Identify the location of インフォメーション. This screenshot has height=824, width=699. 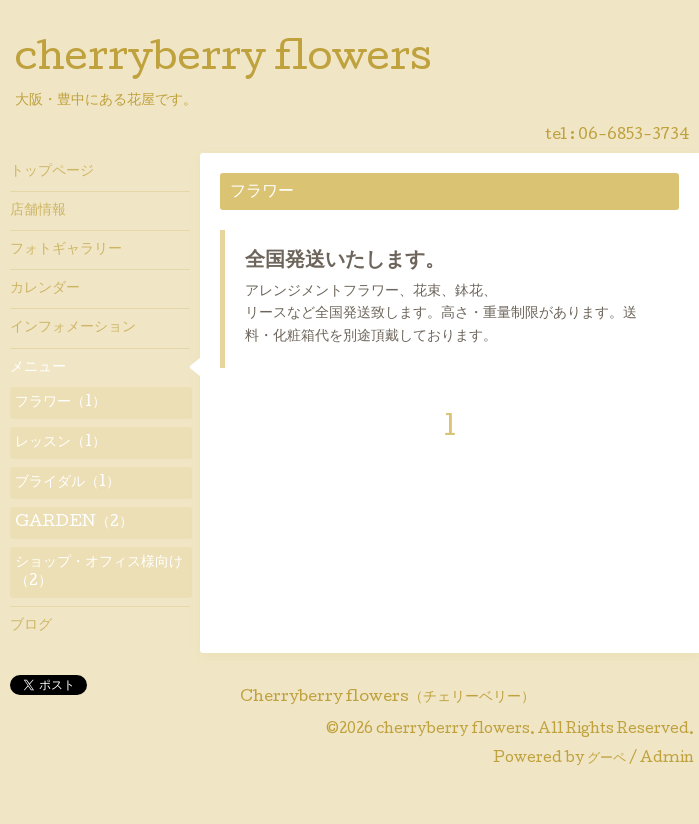
(73, 328).